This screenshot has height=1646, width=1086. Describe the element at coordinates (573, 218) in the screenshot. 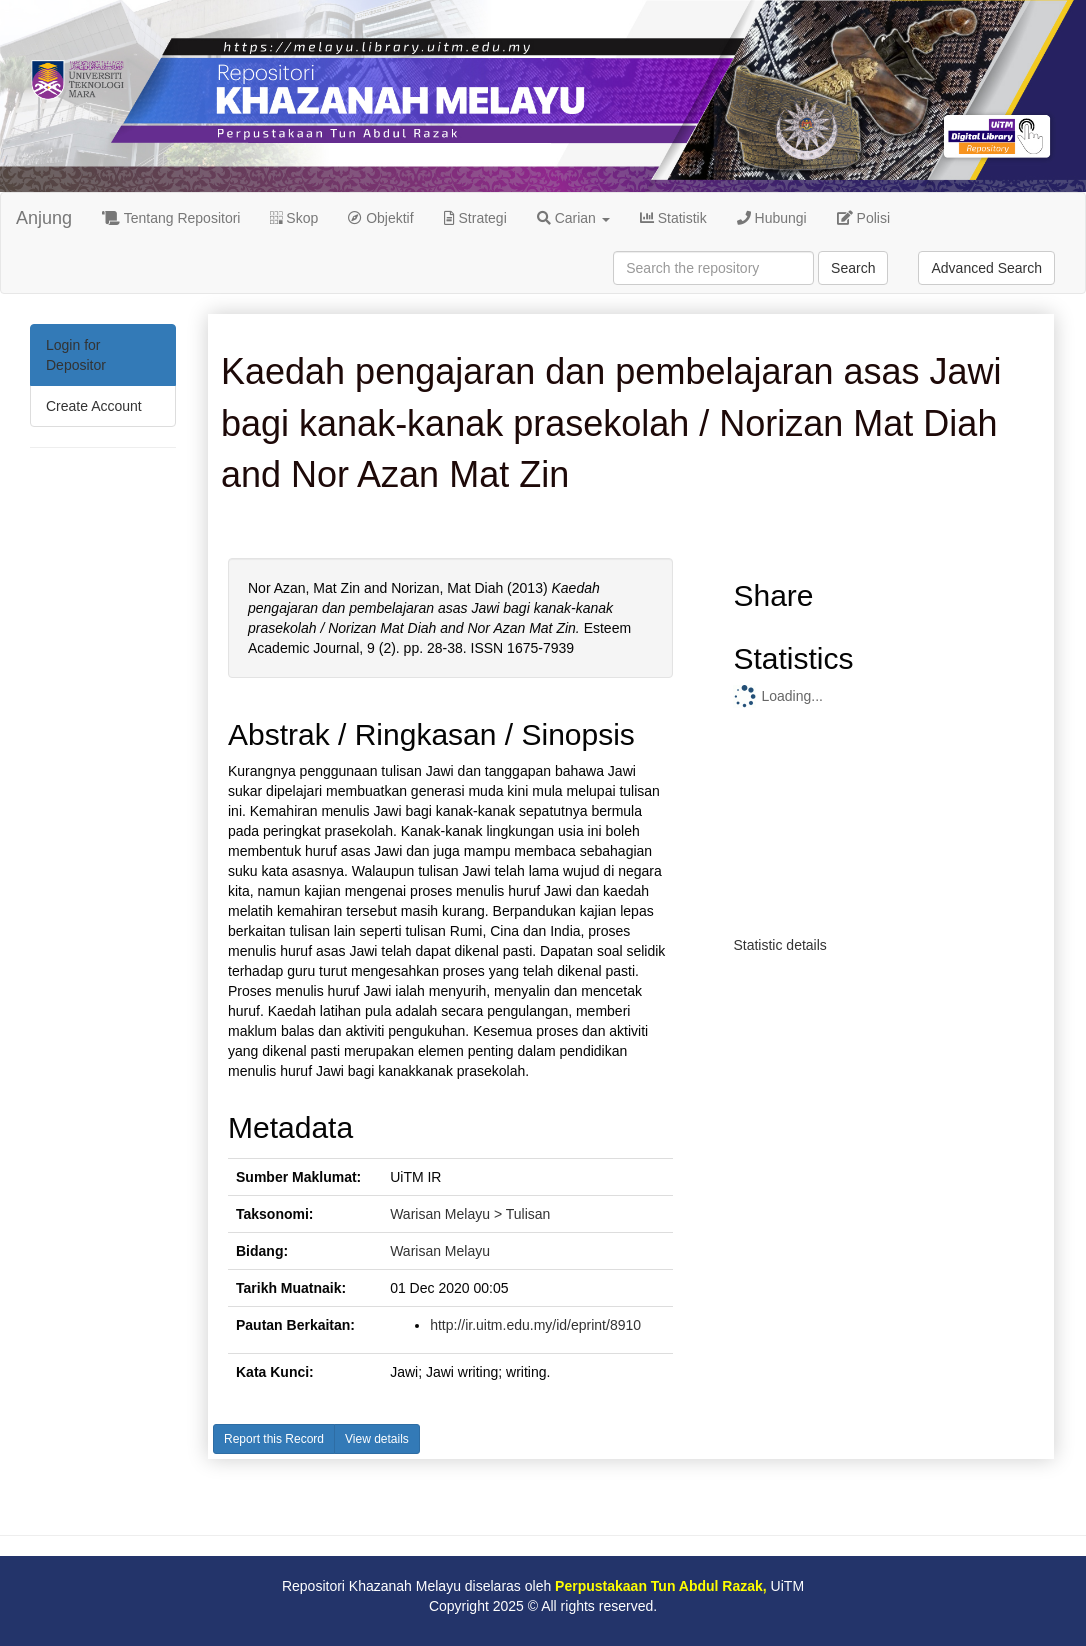

I see `Carian [button]` at that location.